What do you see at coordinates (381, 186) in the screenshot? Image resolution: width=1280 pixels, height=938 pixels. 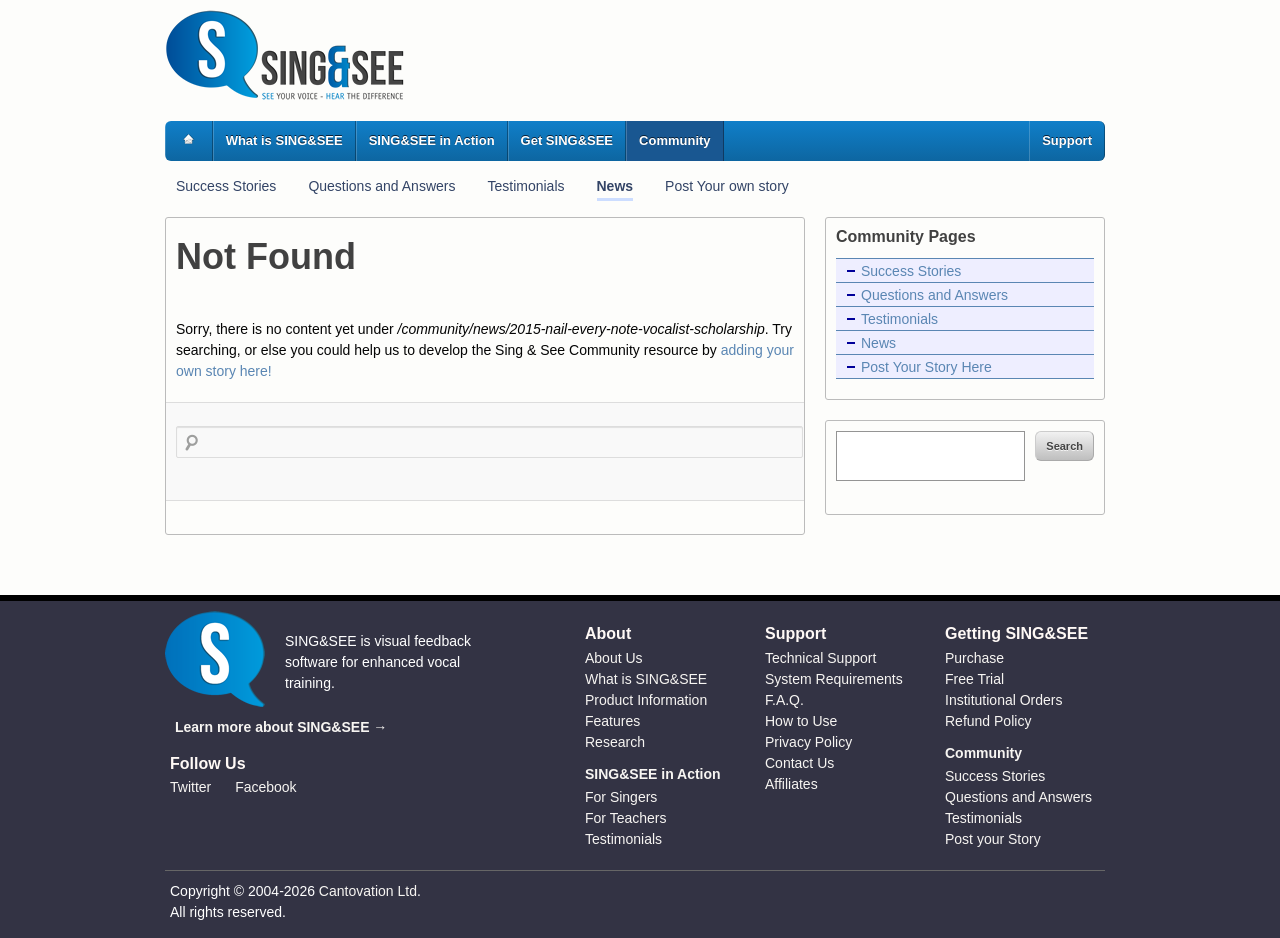 I see `Questions and Answers` at bounding box center [381, 186].